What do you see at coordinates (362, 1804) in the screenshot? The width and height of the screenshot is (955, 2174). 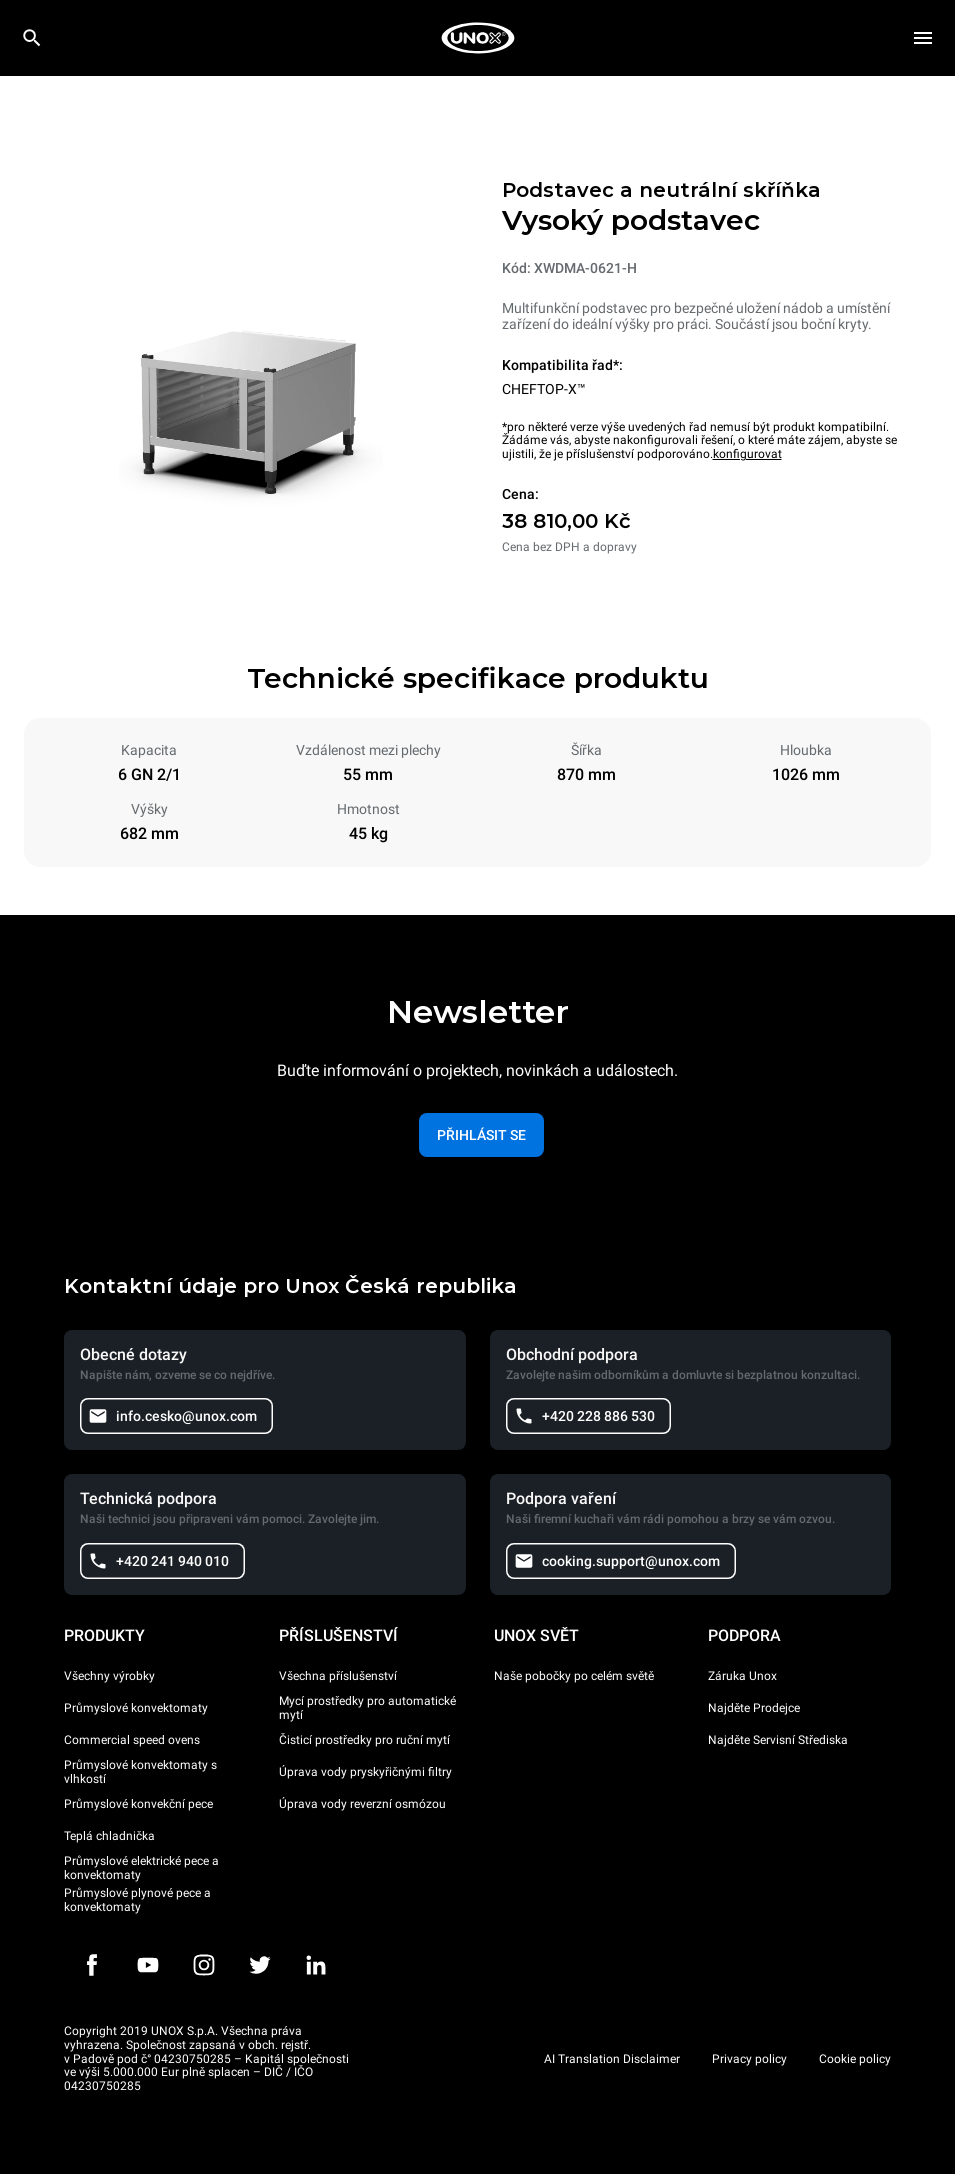 I see `Úprava vody reverzní osmózou` at bounding box center [362, 1804].